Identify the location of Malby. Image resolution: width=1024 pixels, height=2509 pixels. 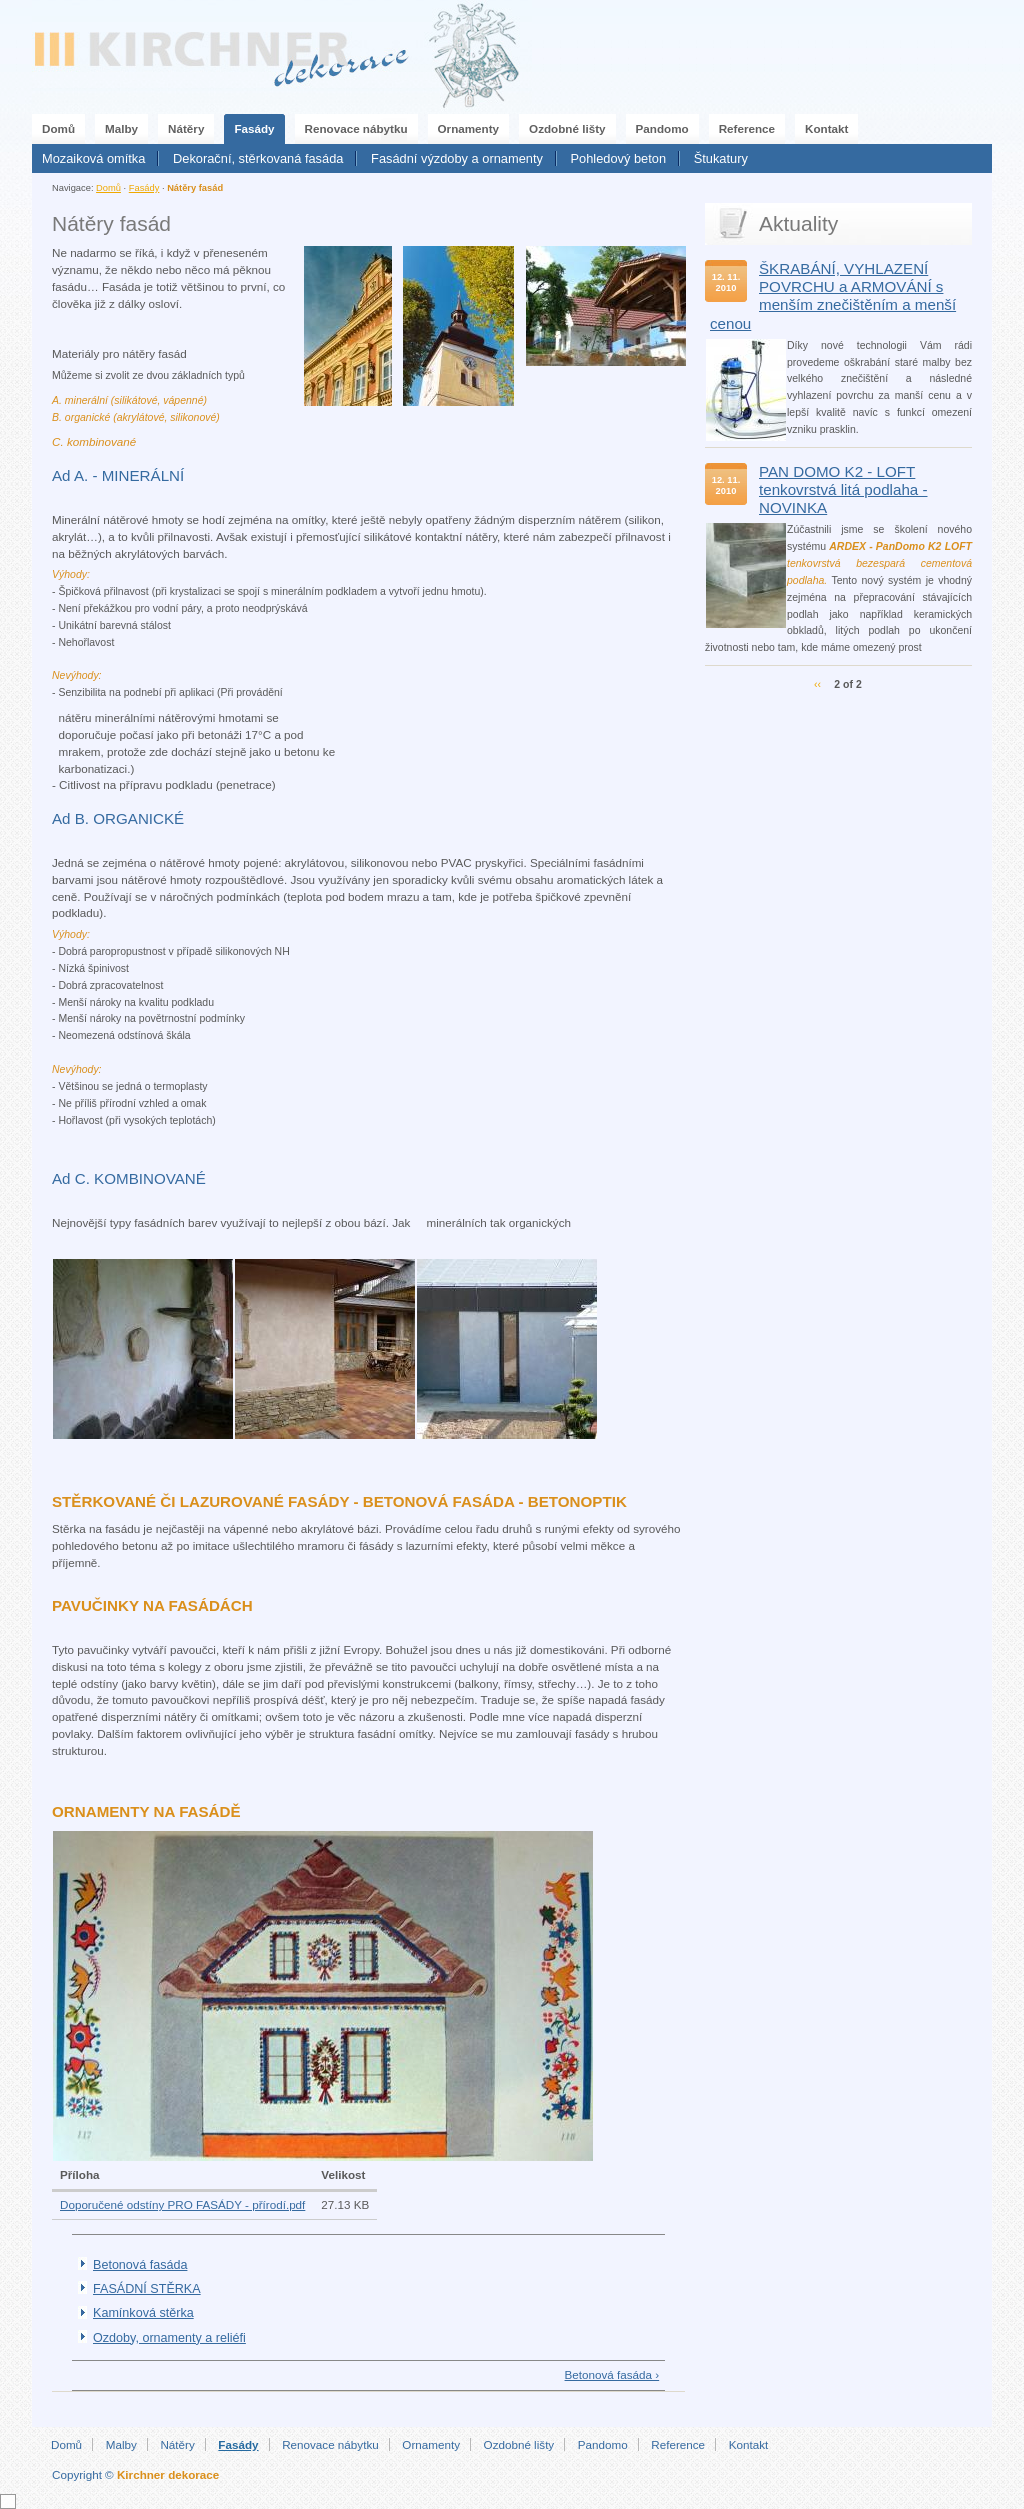
(121, 128).